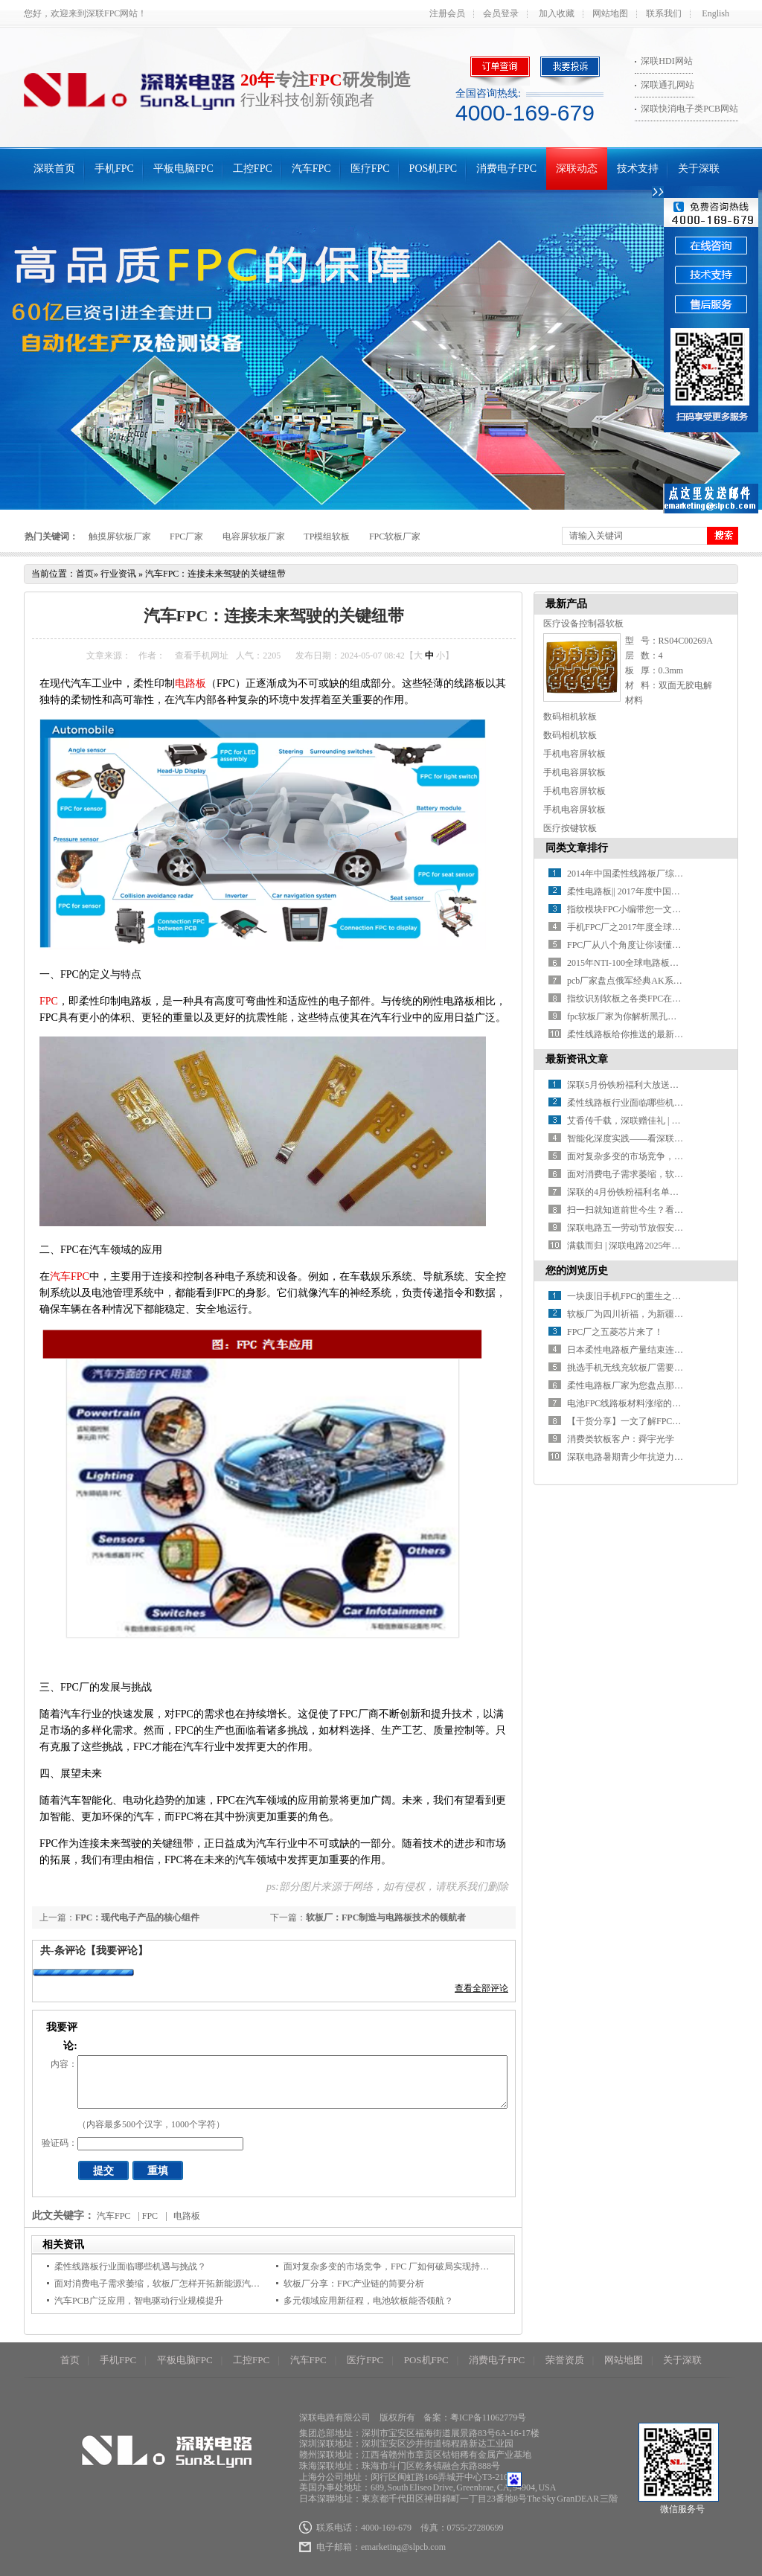  Describe the element at coordinates (715, 13) in the screenshot. I see `English` at that location.